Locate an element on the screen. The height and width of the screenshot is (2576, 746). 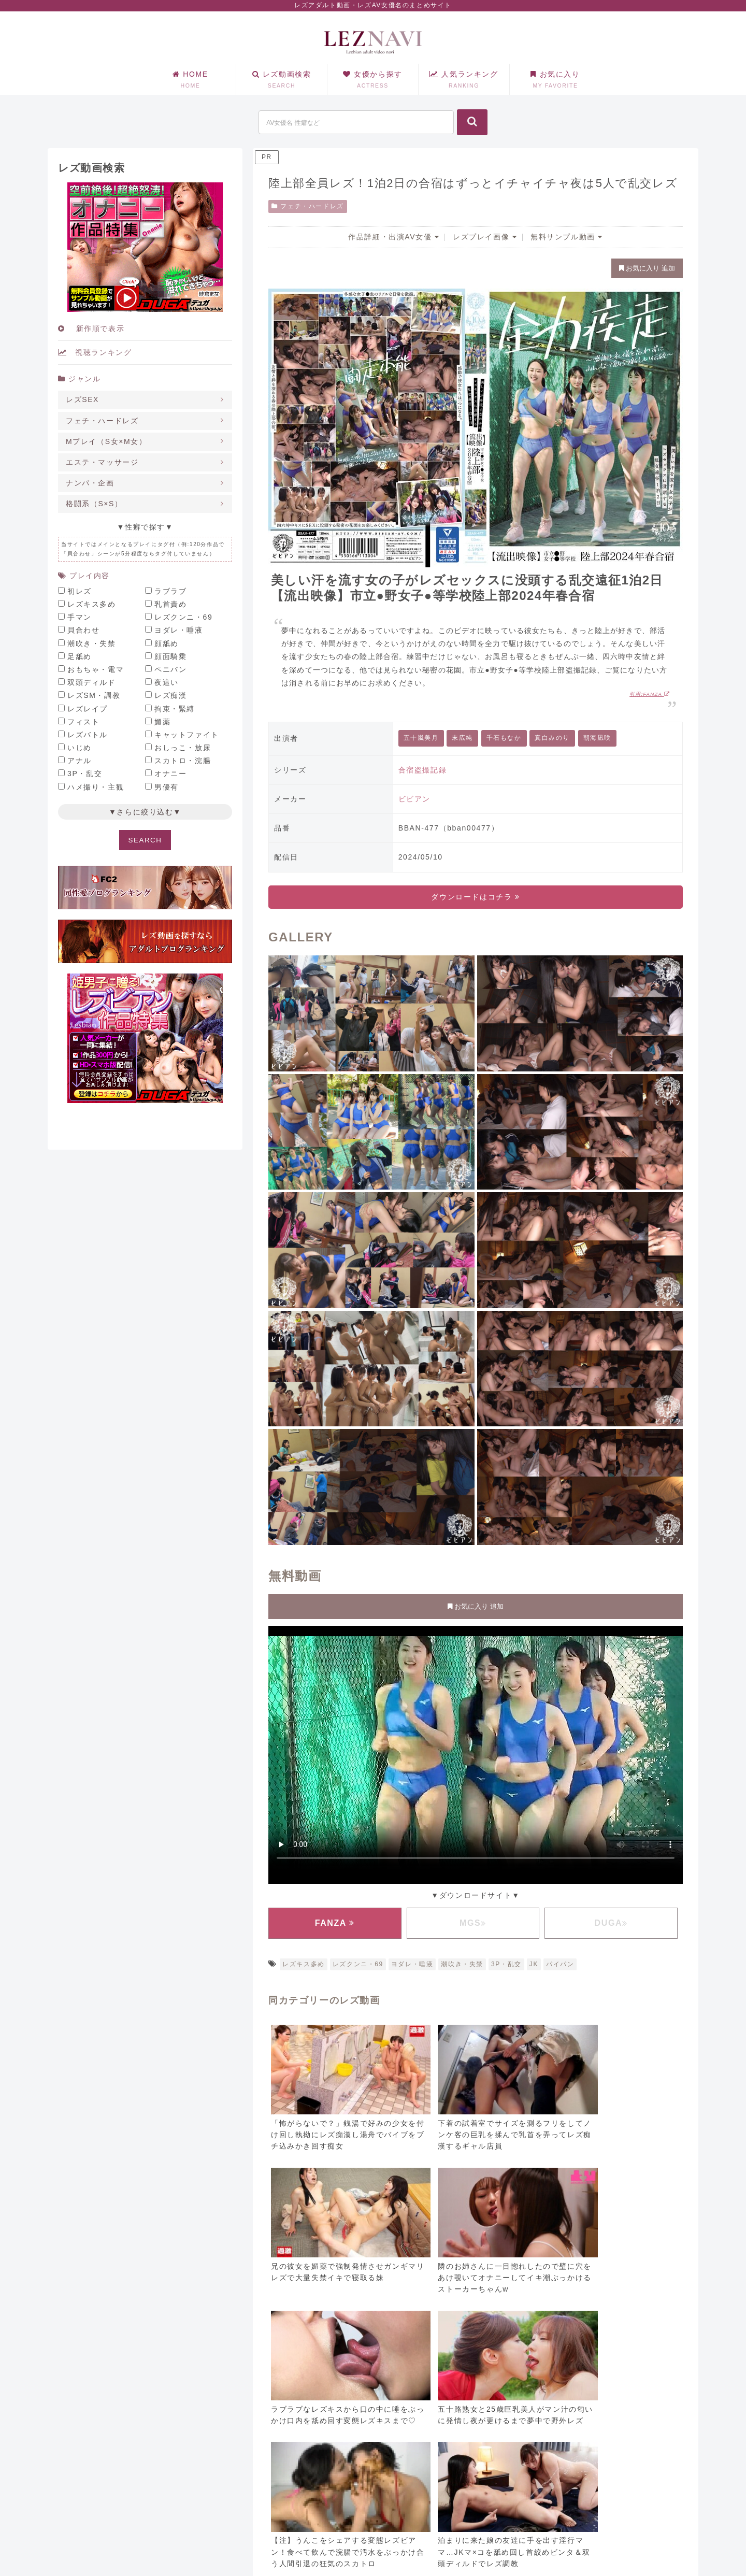
アナル is located at coordinates (79, 760).